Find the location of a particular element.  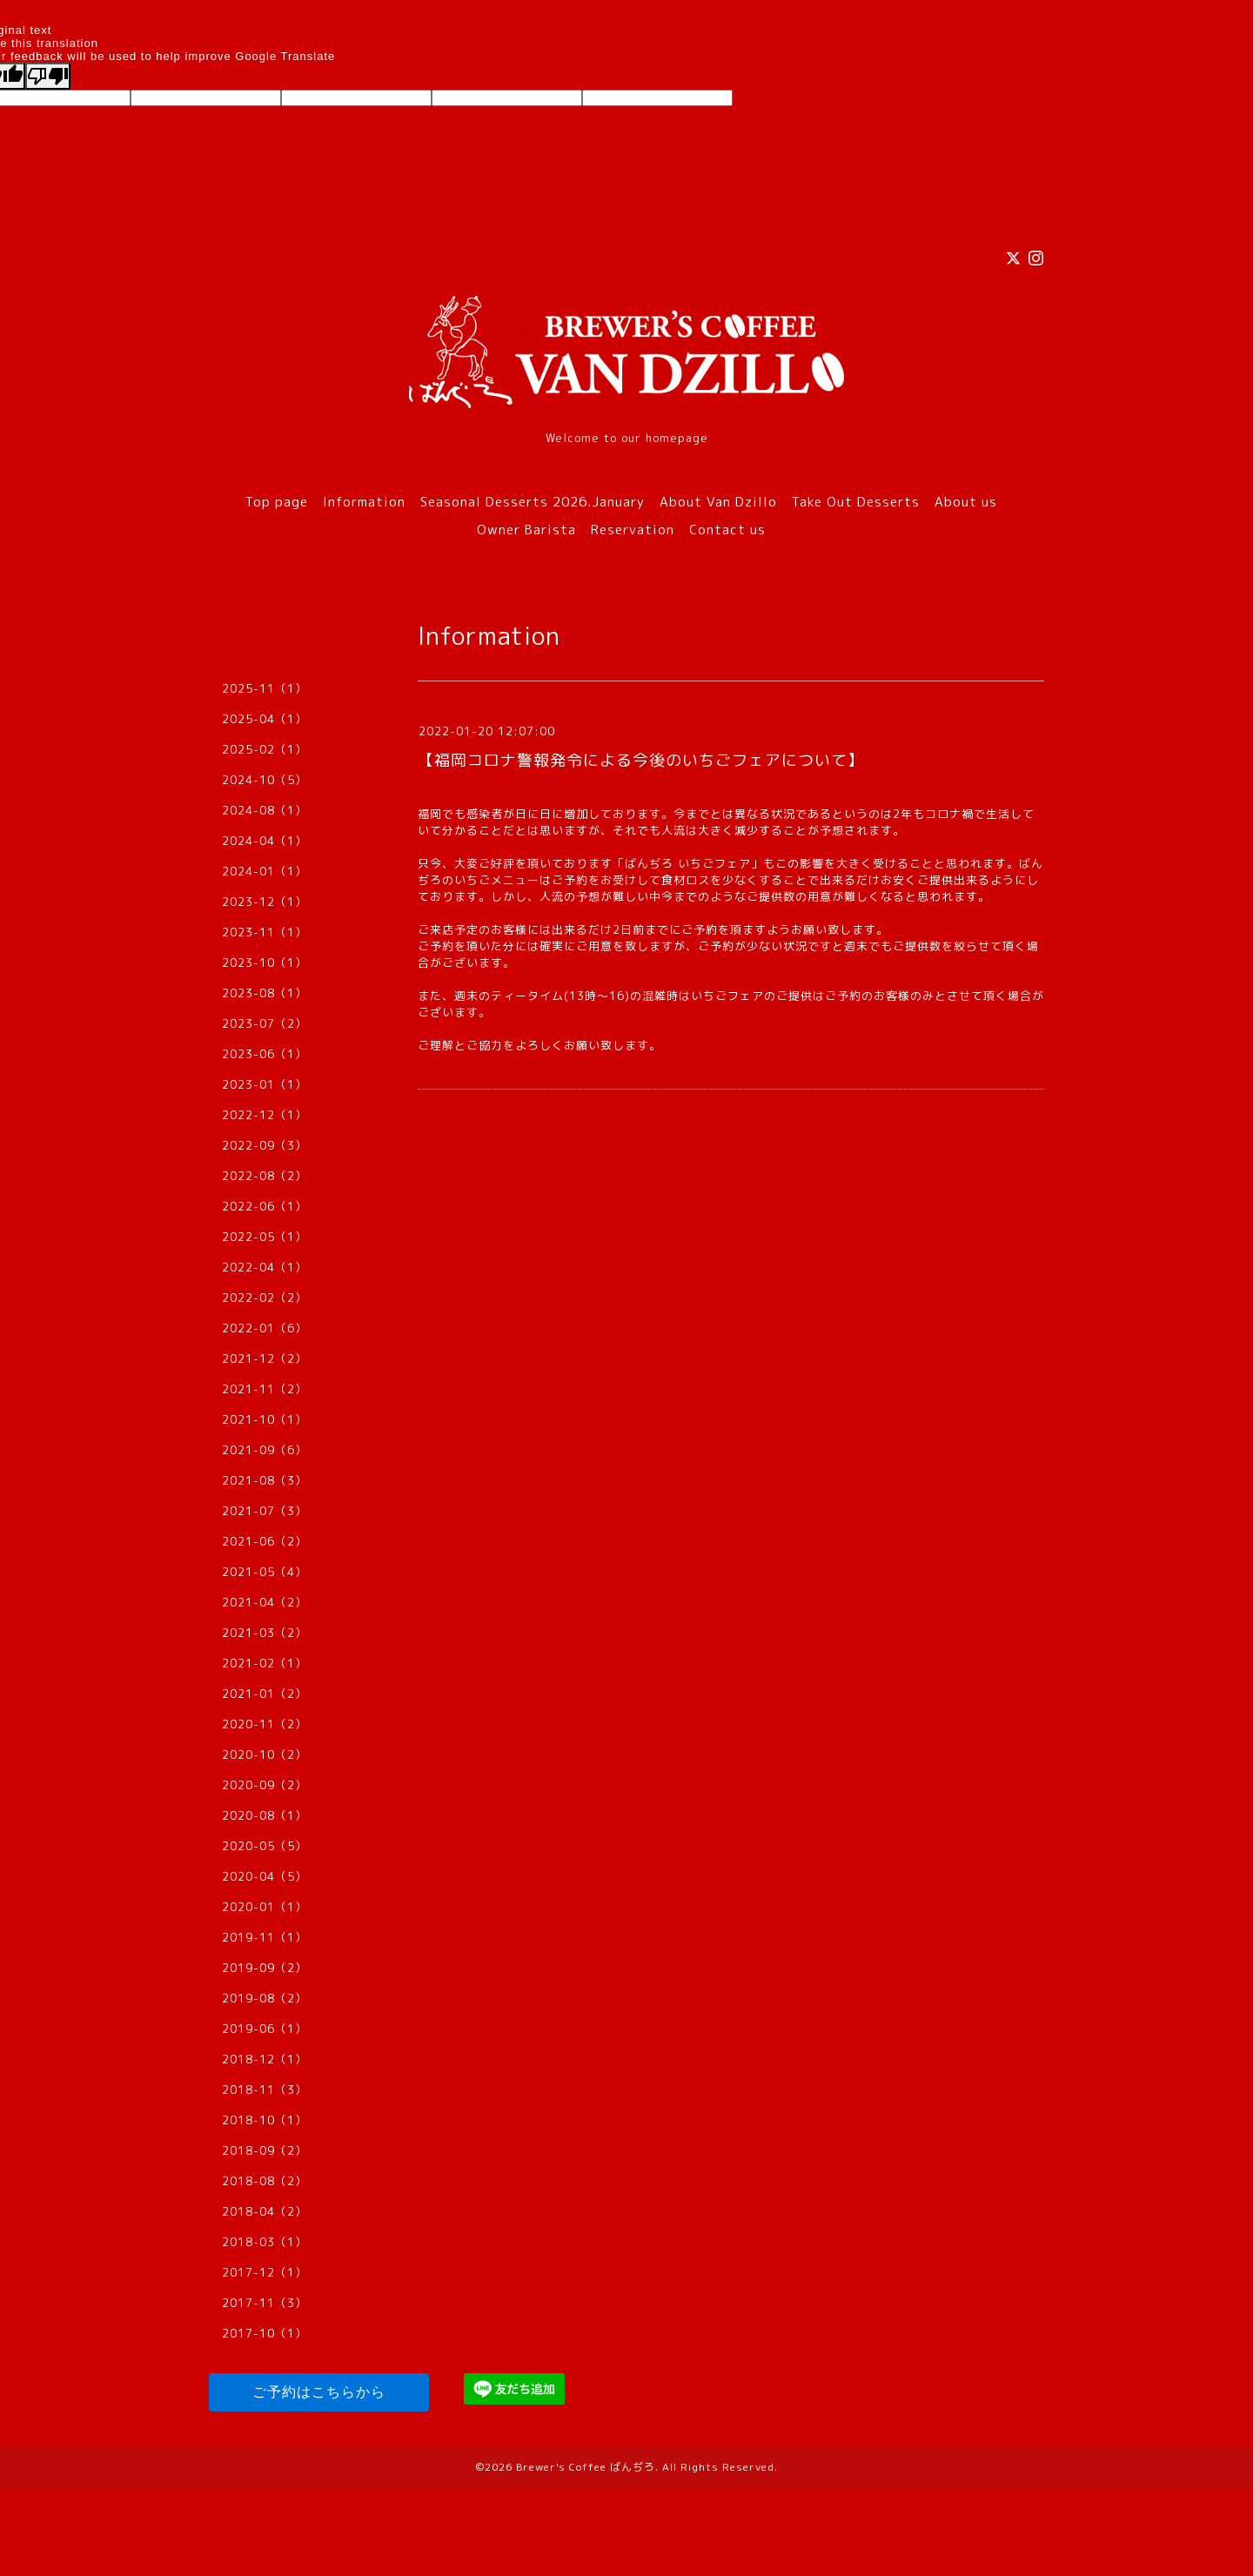

2022-04（1） is located at coordinates (264, 1267).